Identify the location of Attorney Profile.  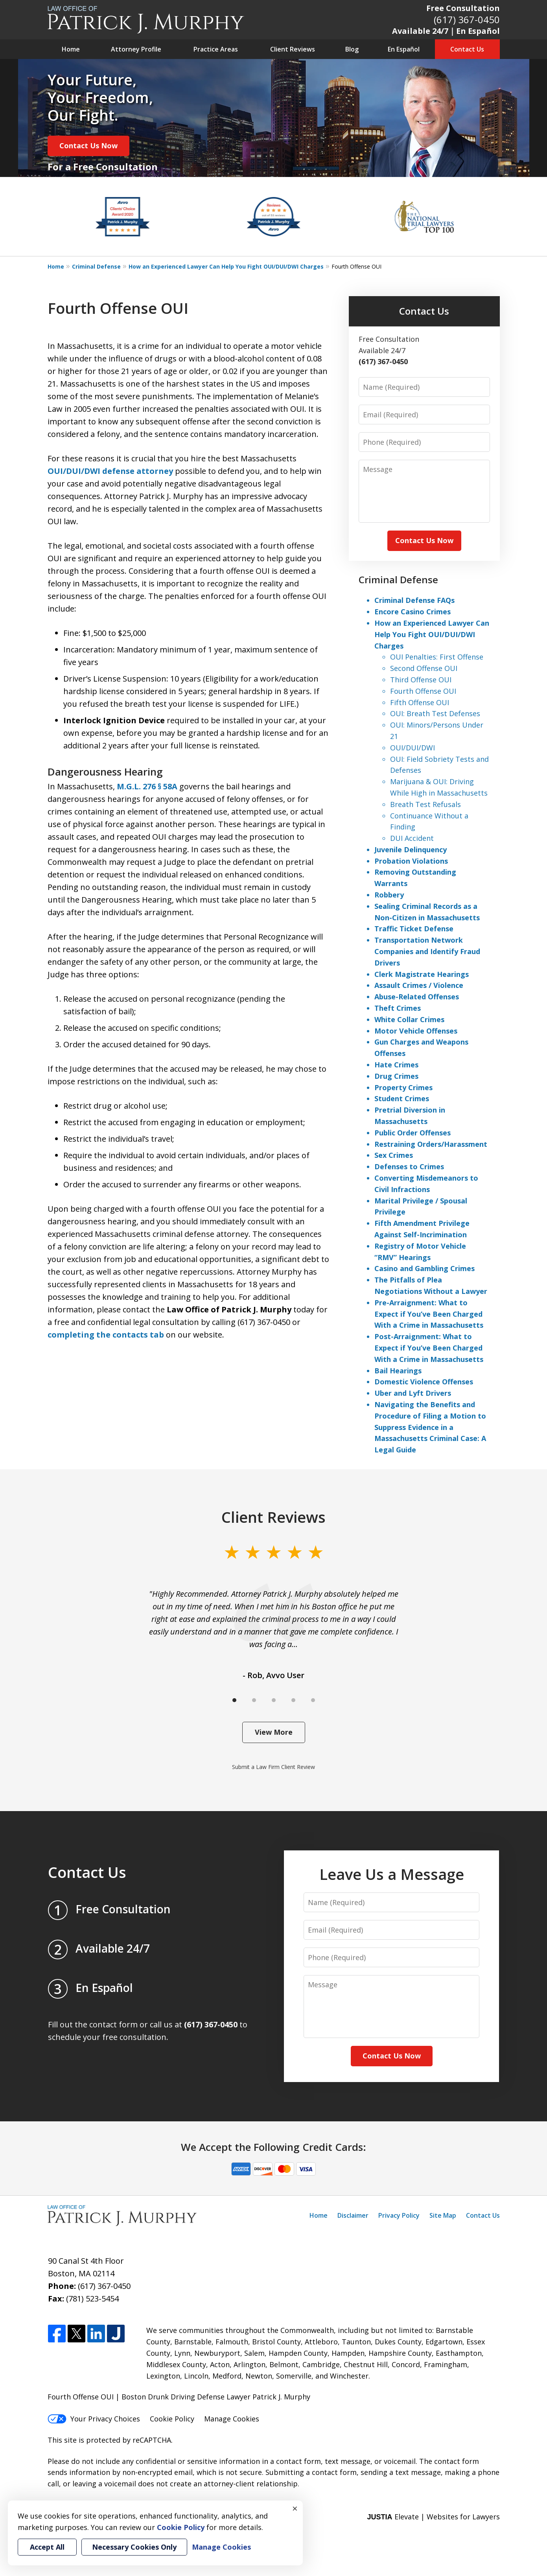
(136, 49).